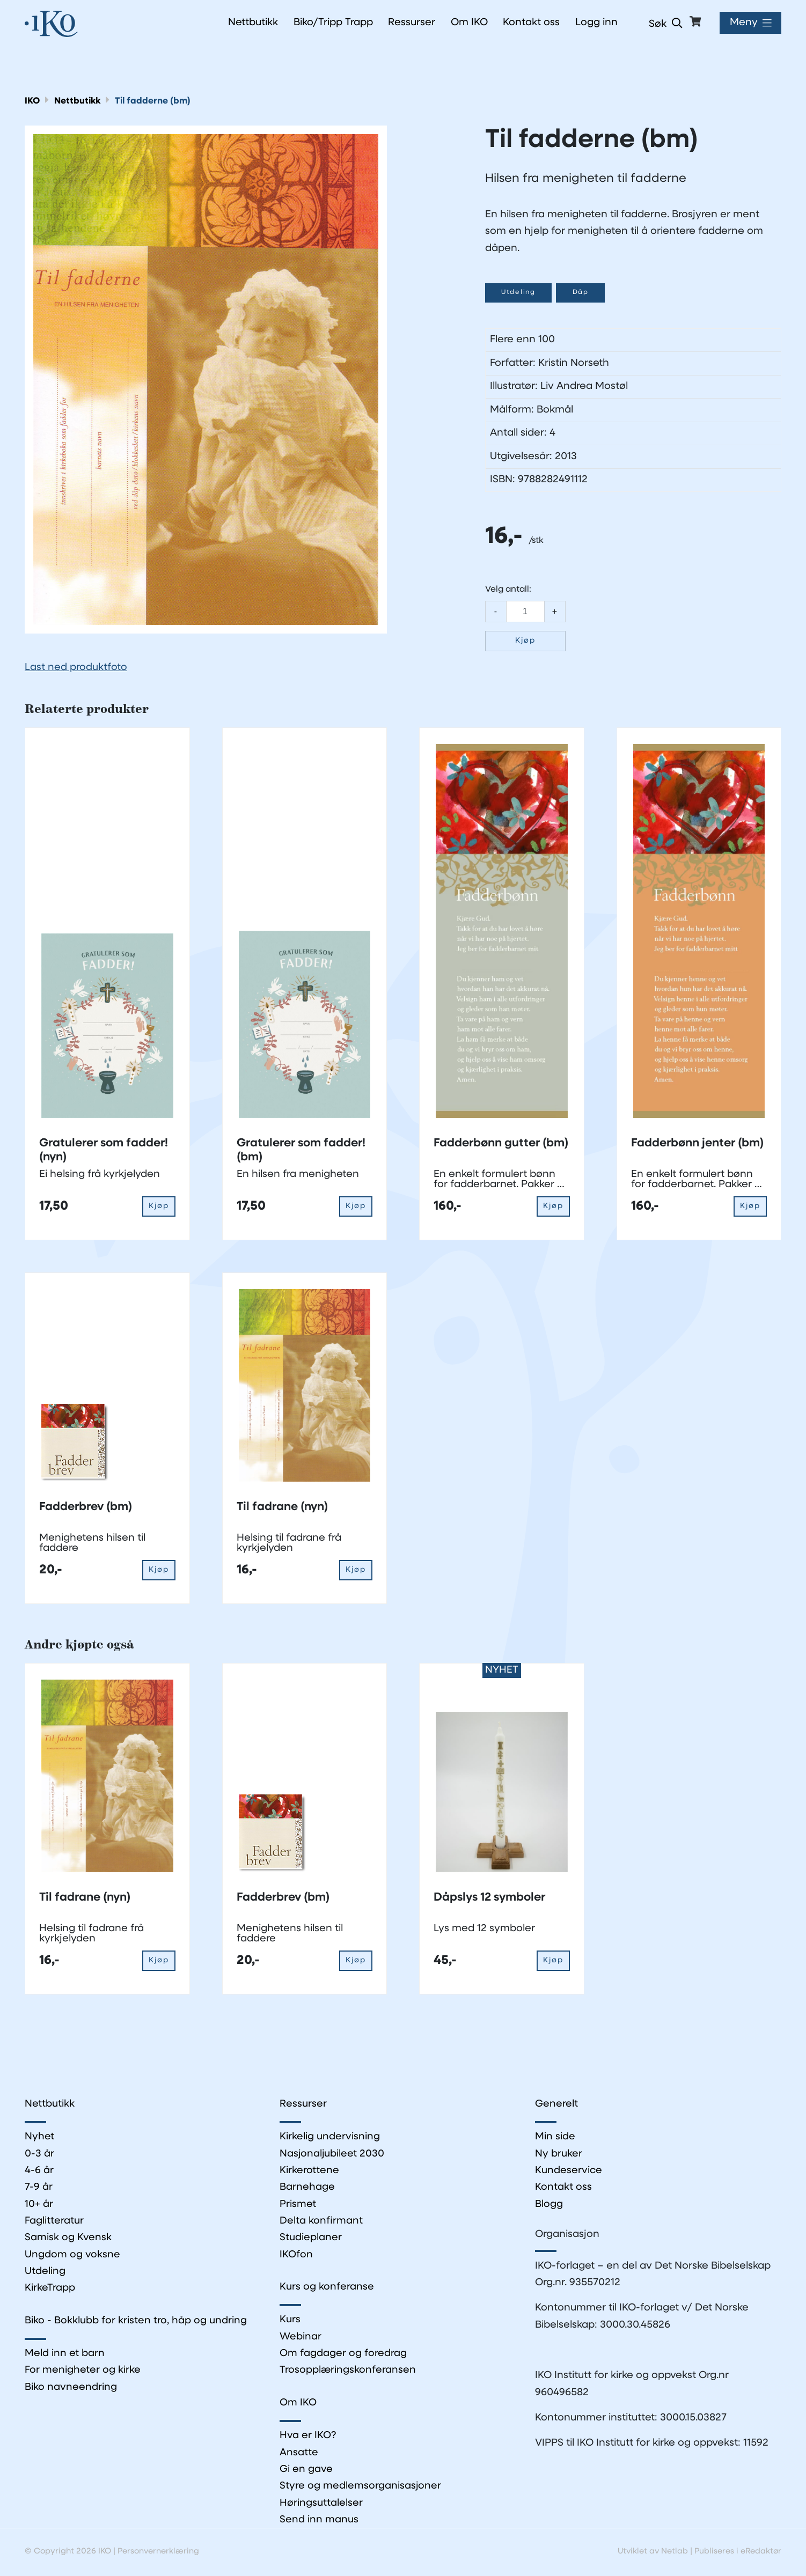 This screenshot has width=806, height=2576. I want to click on Kurs og konferanse, so click(327, 2288).